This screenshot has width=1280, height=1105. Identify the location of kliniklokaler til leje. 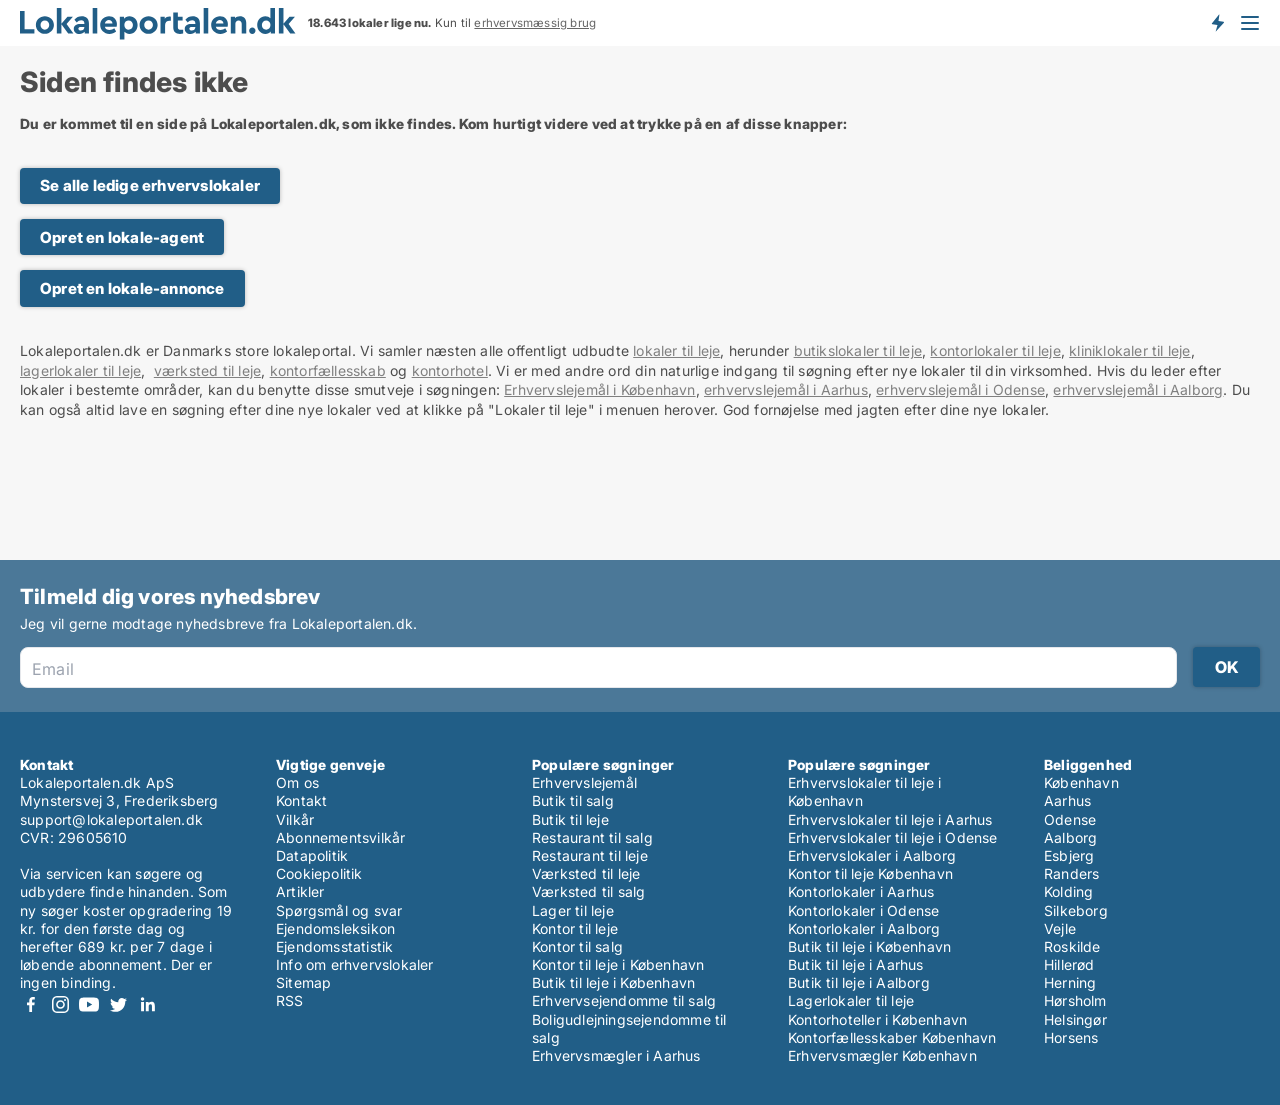
(1129, 350).